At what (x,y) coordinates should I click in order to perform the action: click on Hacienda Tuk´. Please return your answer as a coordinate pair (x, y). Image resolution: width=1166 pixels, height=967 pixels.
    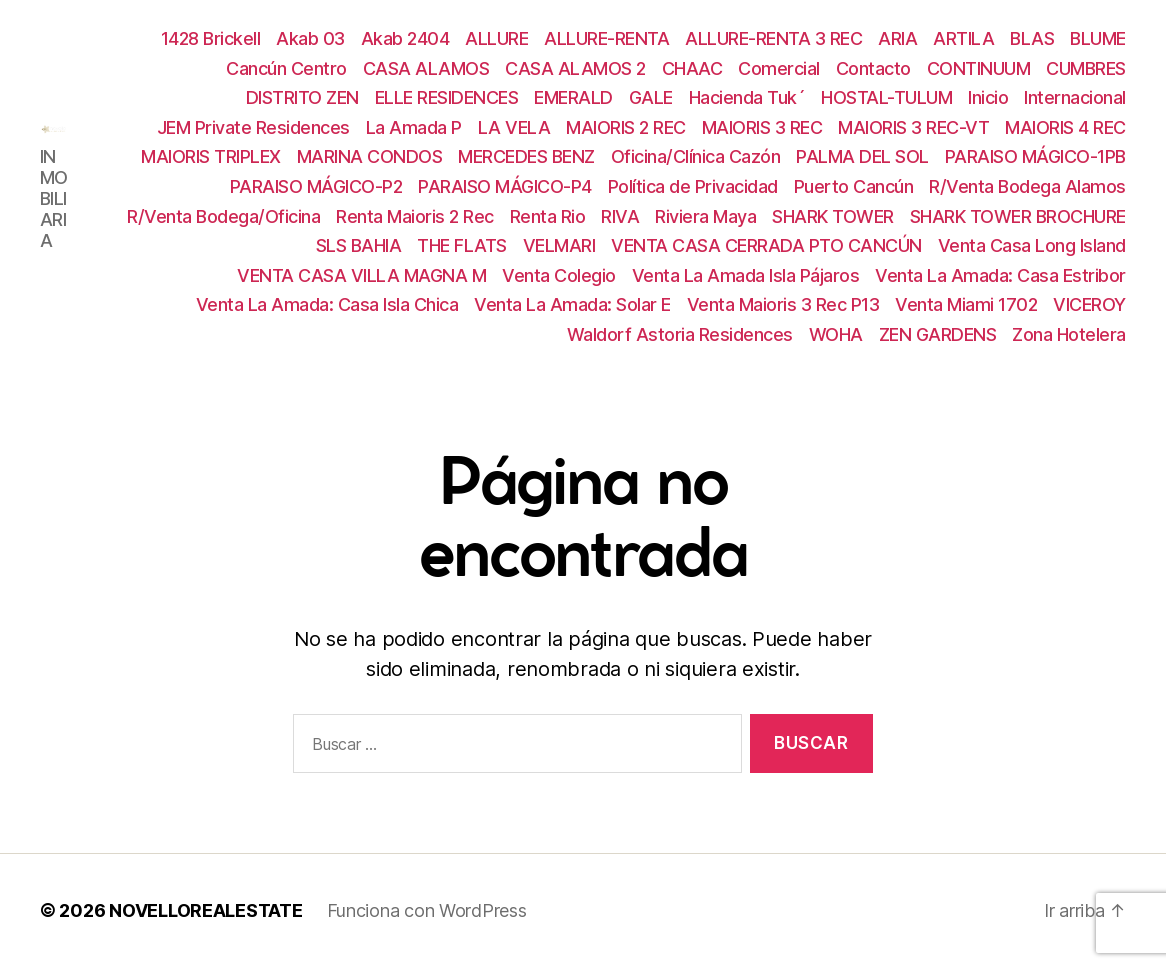
    Looking at the image, I should click on (747, 97).